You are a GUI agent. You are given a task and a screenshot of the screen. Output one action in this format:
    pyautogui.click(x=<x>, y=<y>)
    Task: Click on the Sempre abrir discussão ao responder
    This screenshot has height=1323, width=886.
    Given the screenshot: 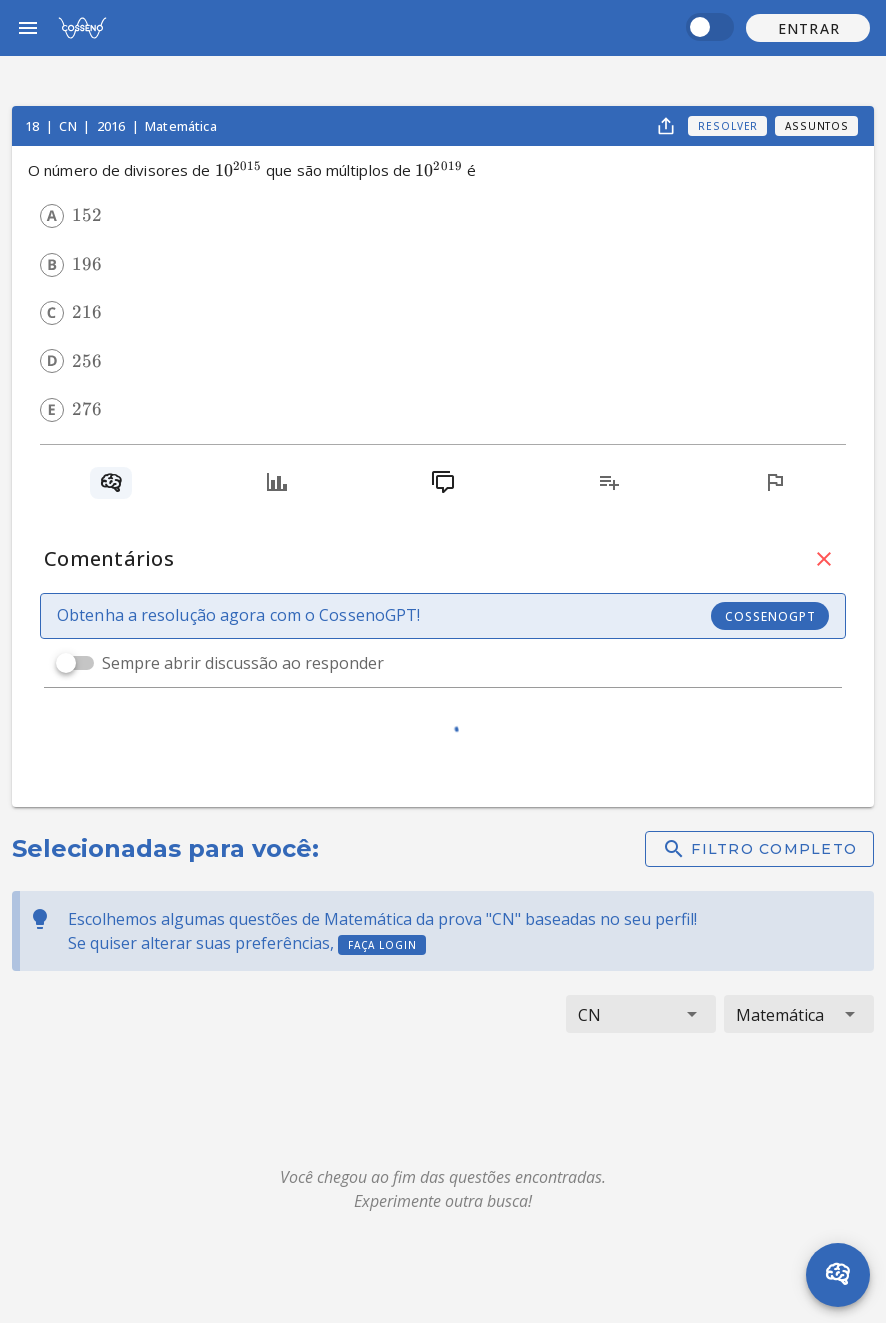 What is the action you would take?
    pyautogui.click(x=243, y=663)
    